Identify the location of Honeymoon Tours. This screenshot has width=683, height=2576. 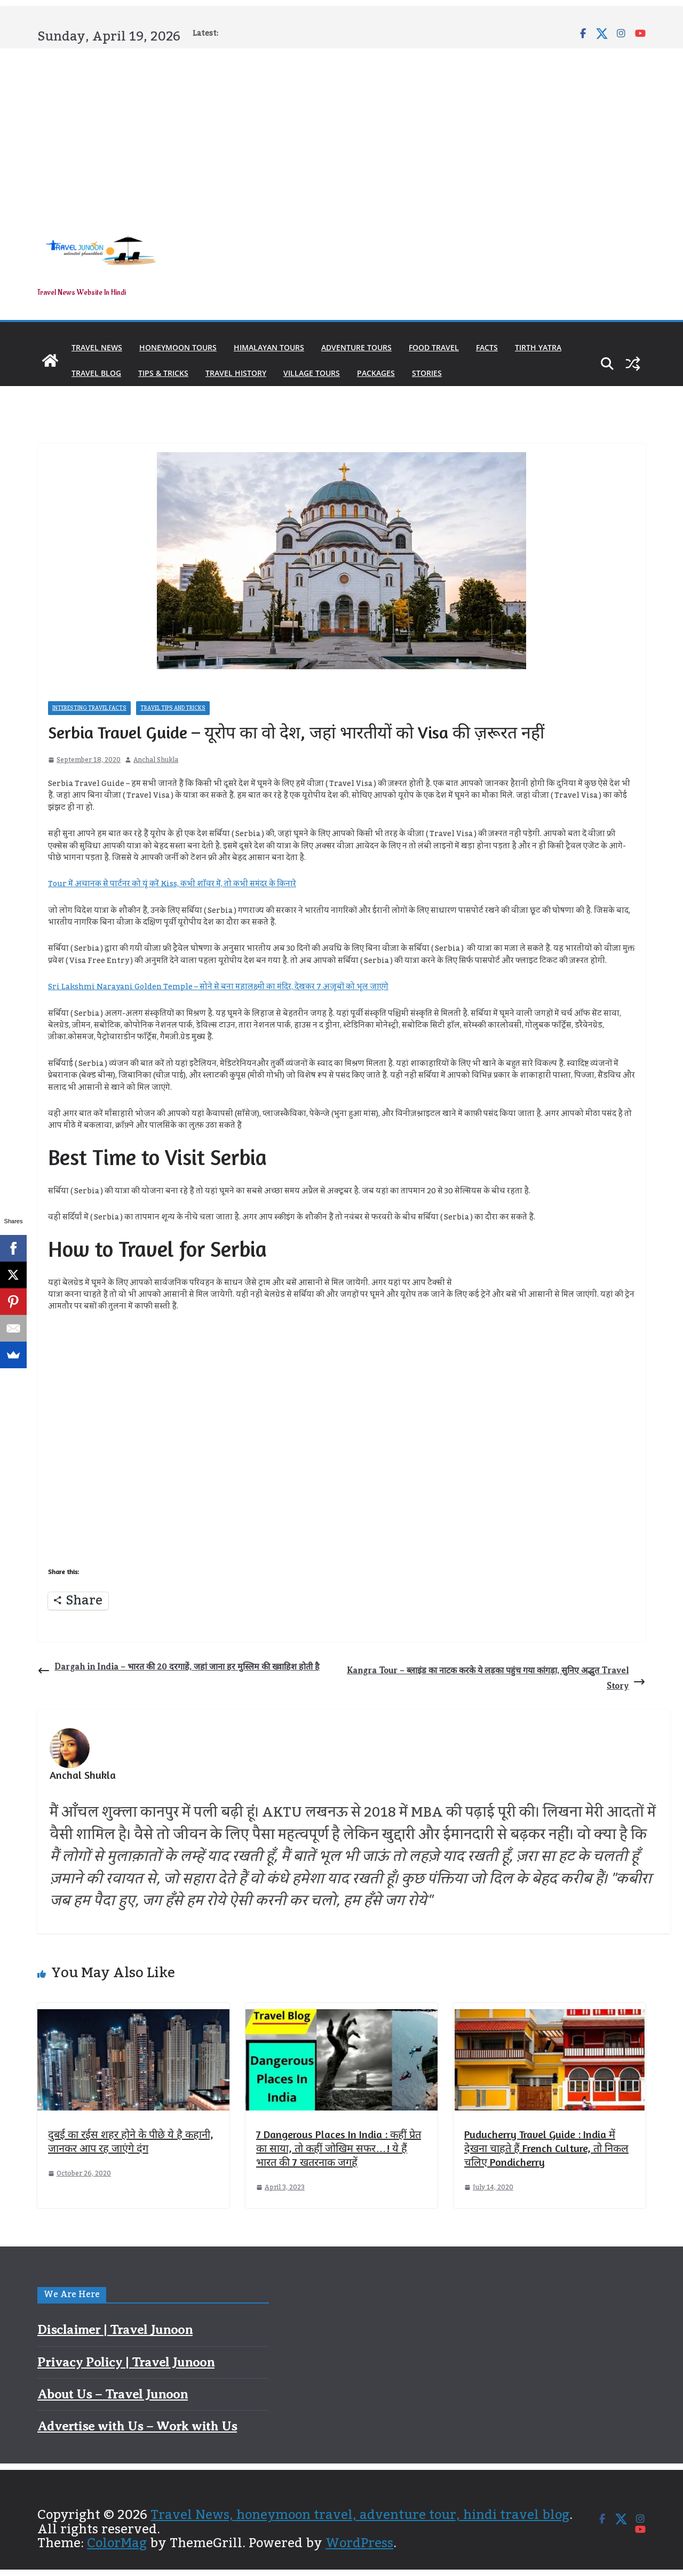
(178, 347).